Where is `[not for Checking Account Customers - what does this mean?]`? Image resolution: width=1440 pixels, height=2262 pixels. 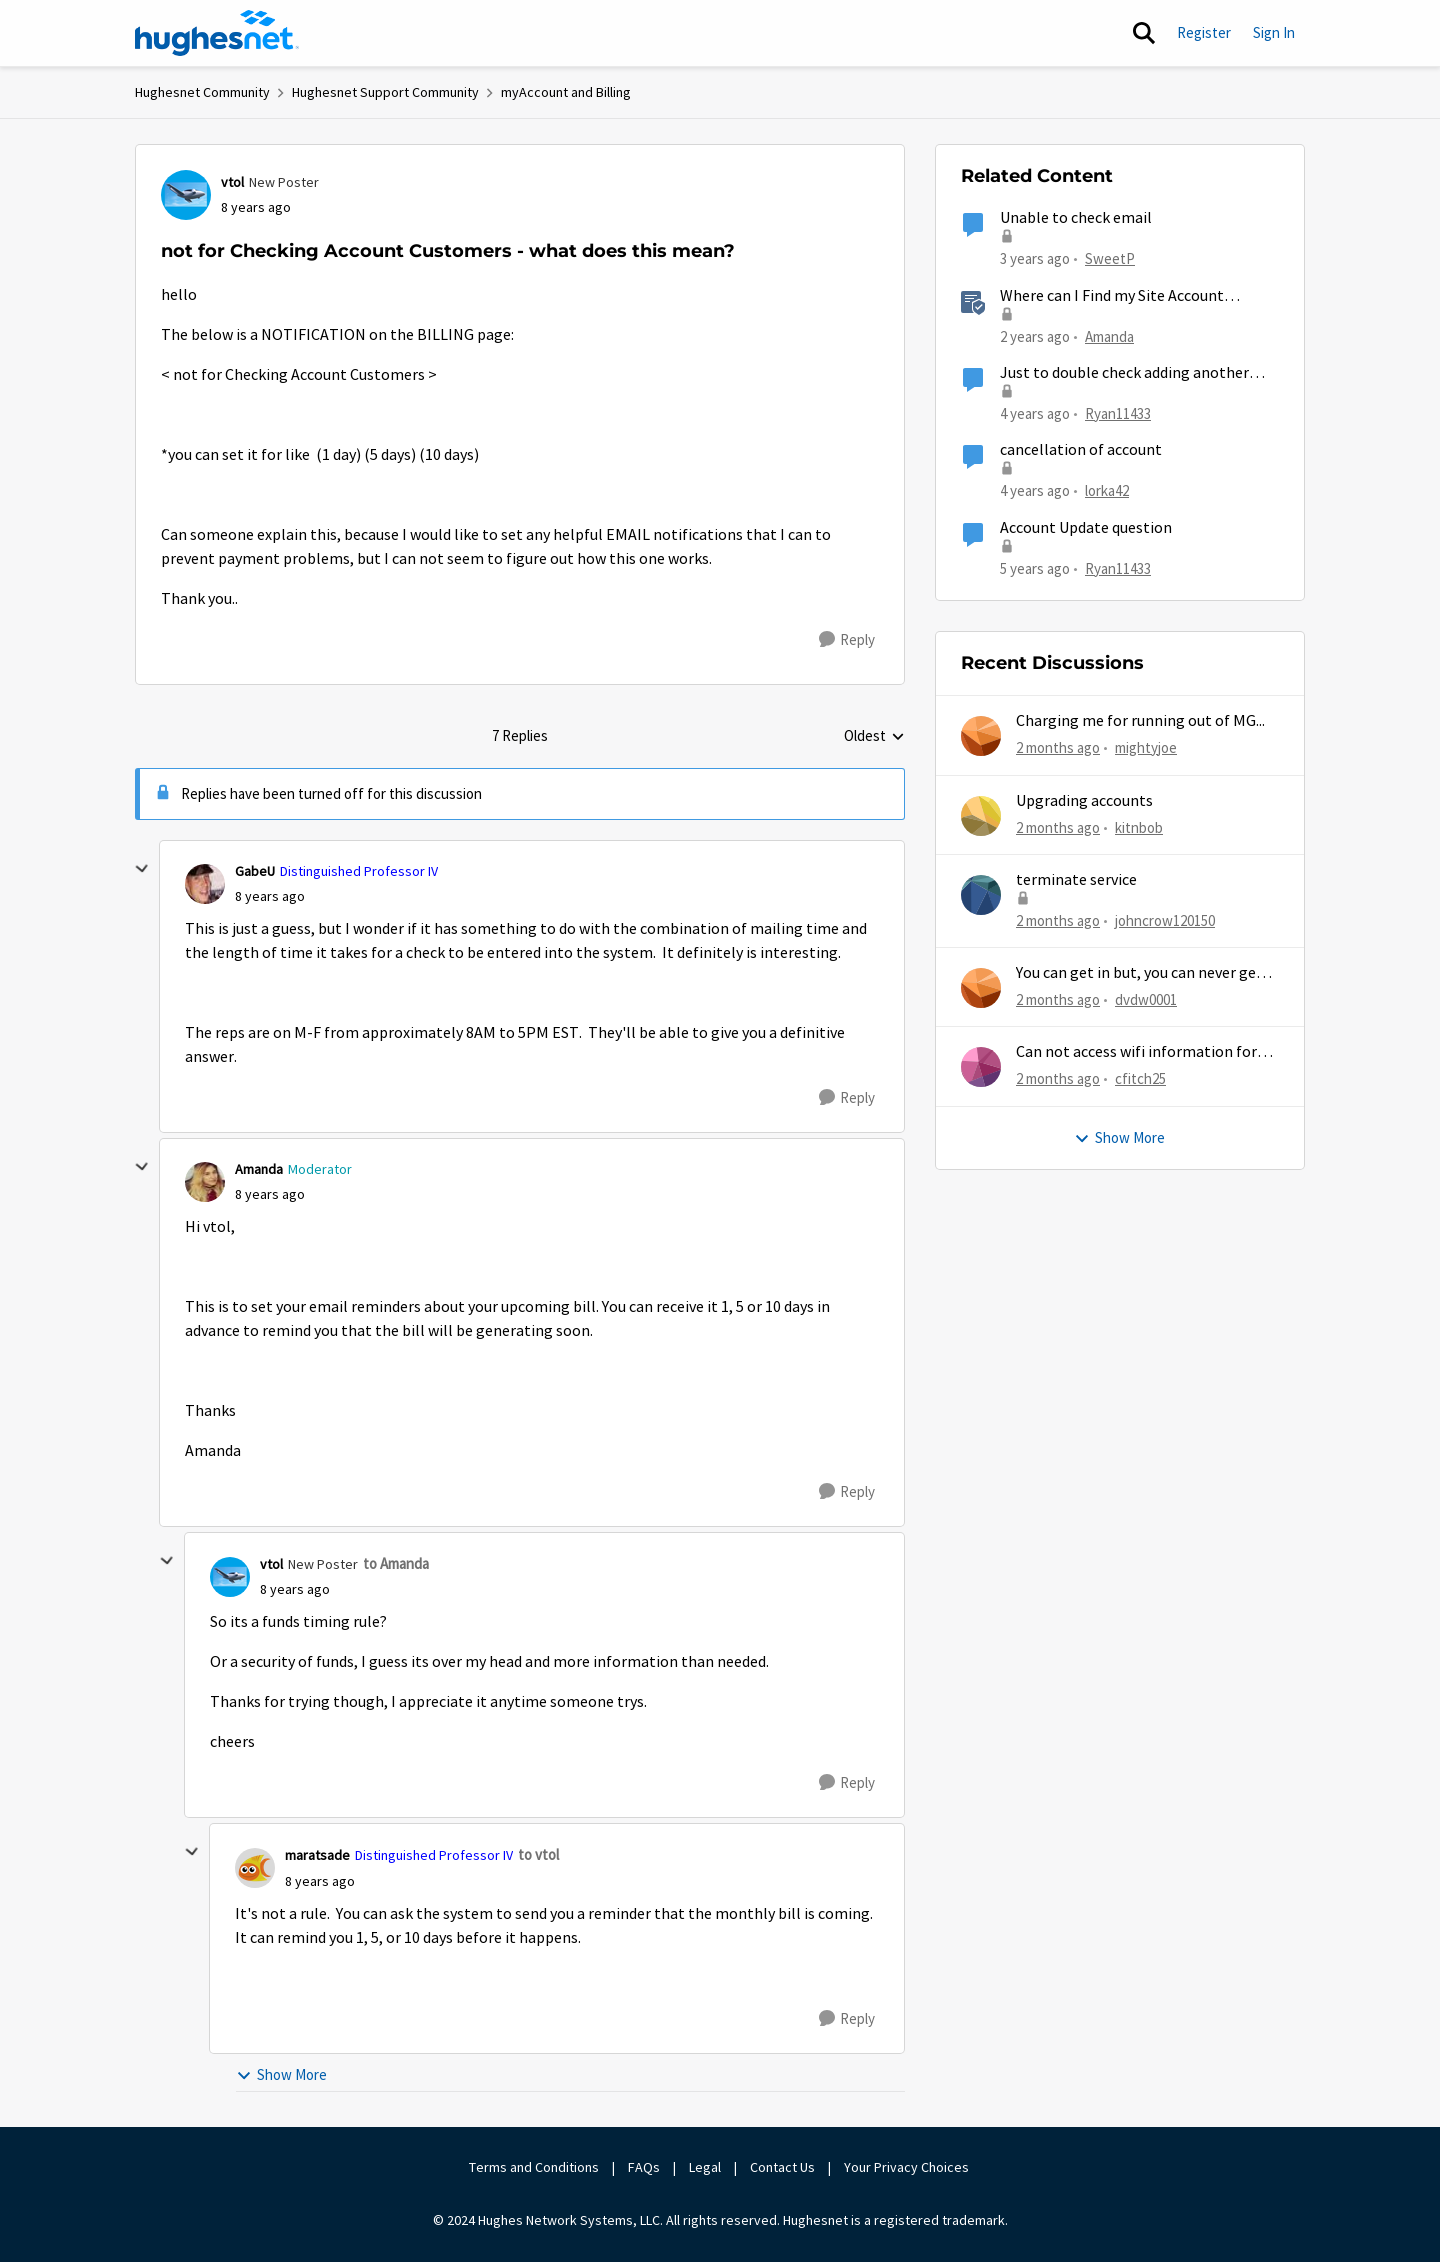 [not for Checking Account Customers - what does this mean?] is located at coordinates (270, 896).